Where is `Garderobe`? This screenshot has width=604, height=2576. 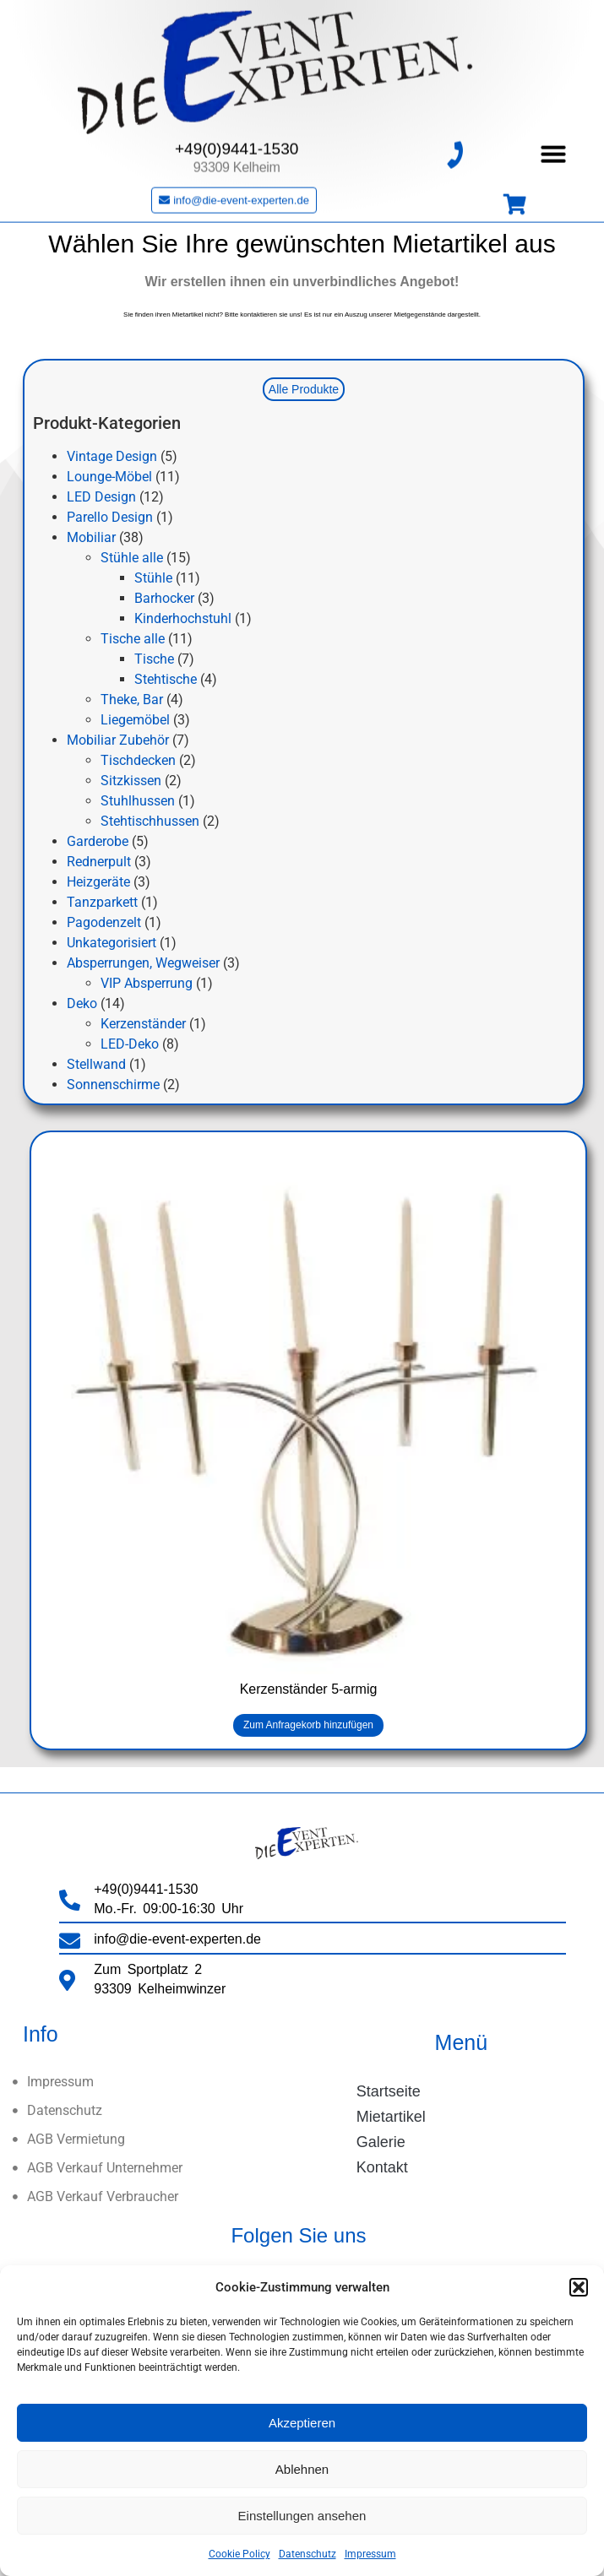
Garderobe is located at coordinates (97, 841).